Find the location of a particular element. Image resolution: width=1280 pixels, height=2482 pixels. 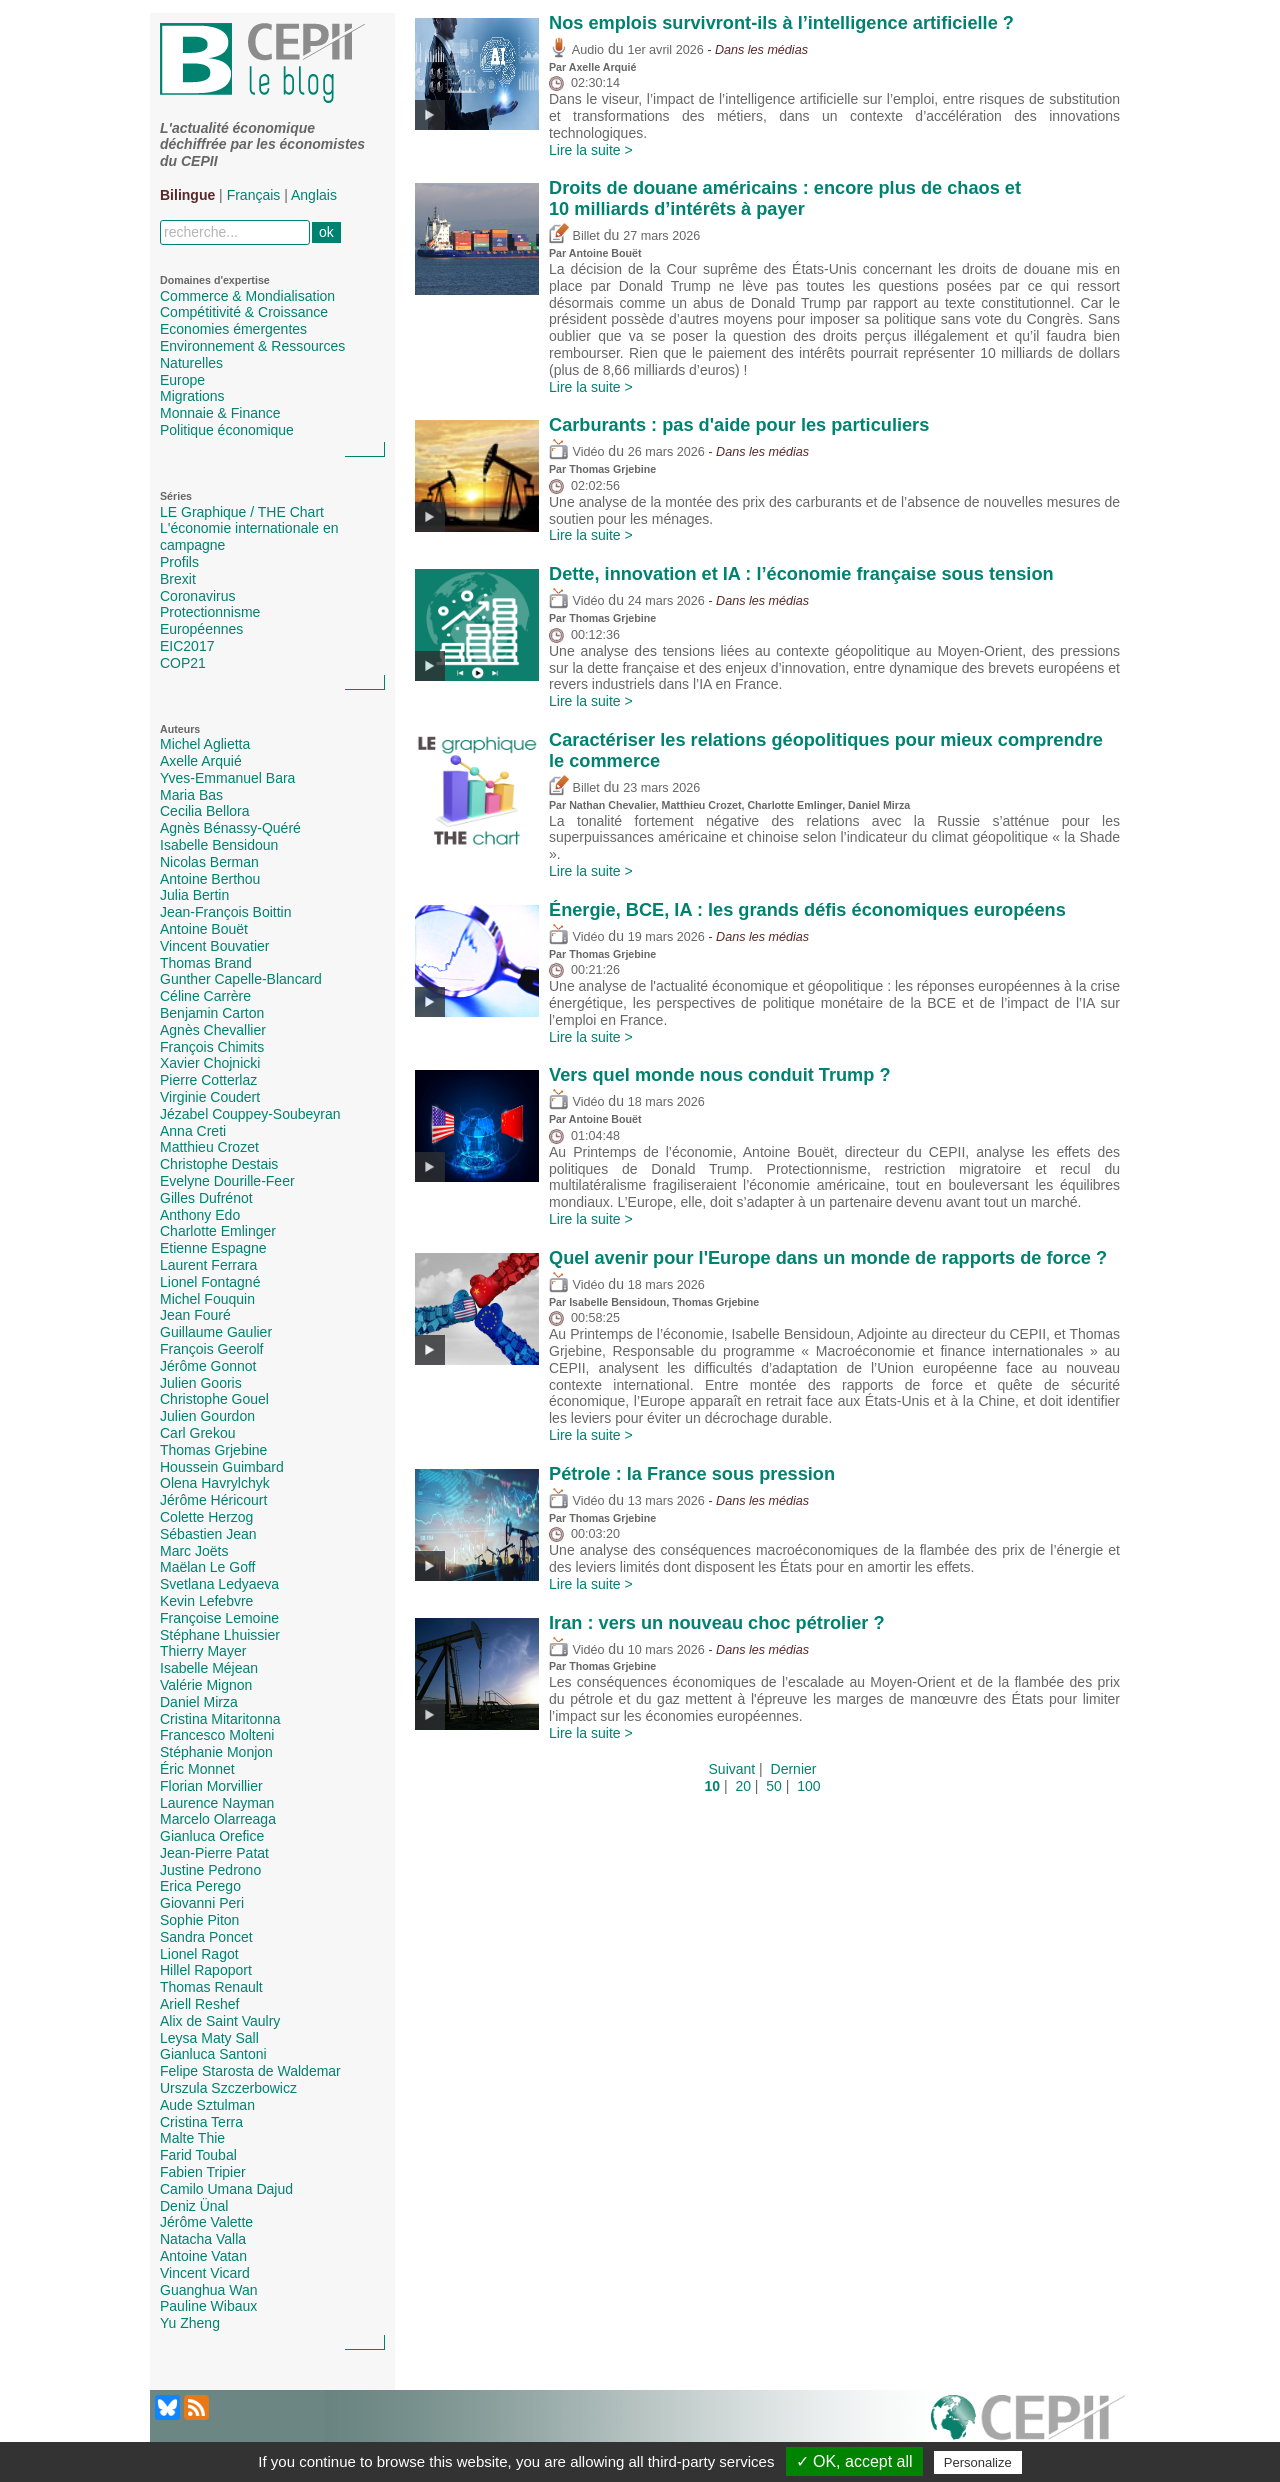

Billet is located at coordinates (574, 236).